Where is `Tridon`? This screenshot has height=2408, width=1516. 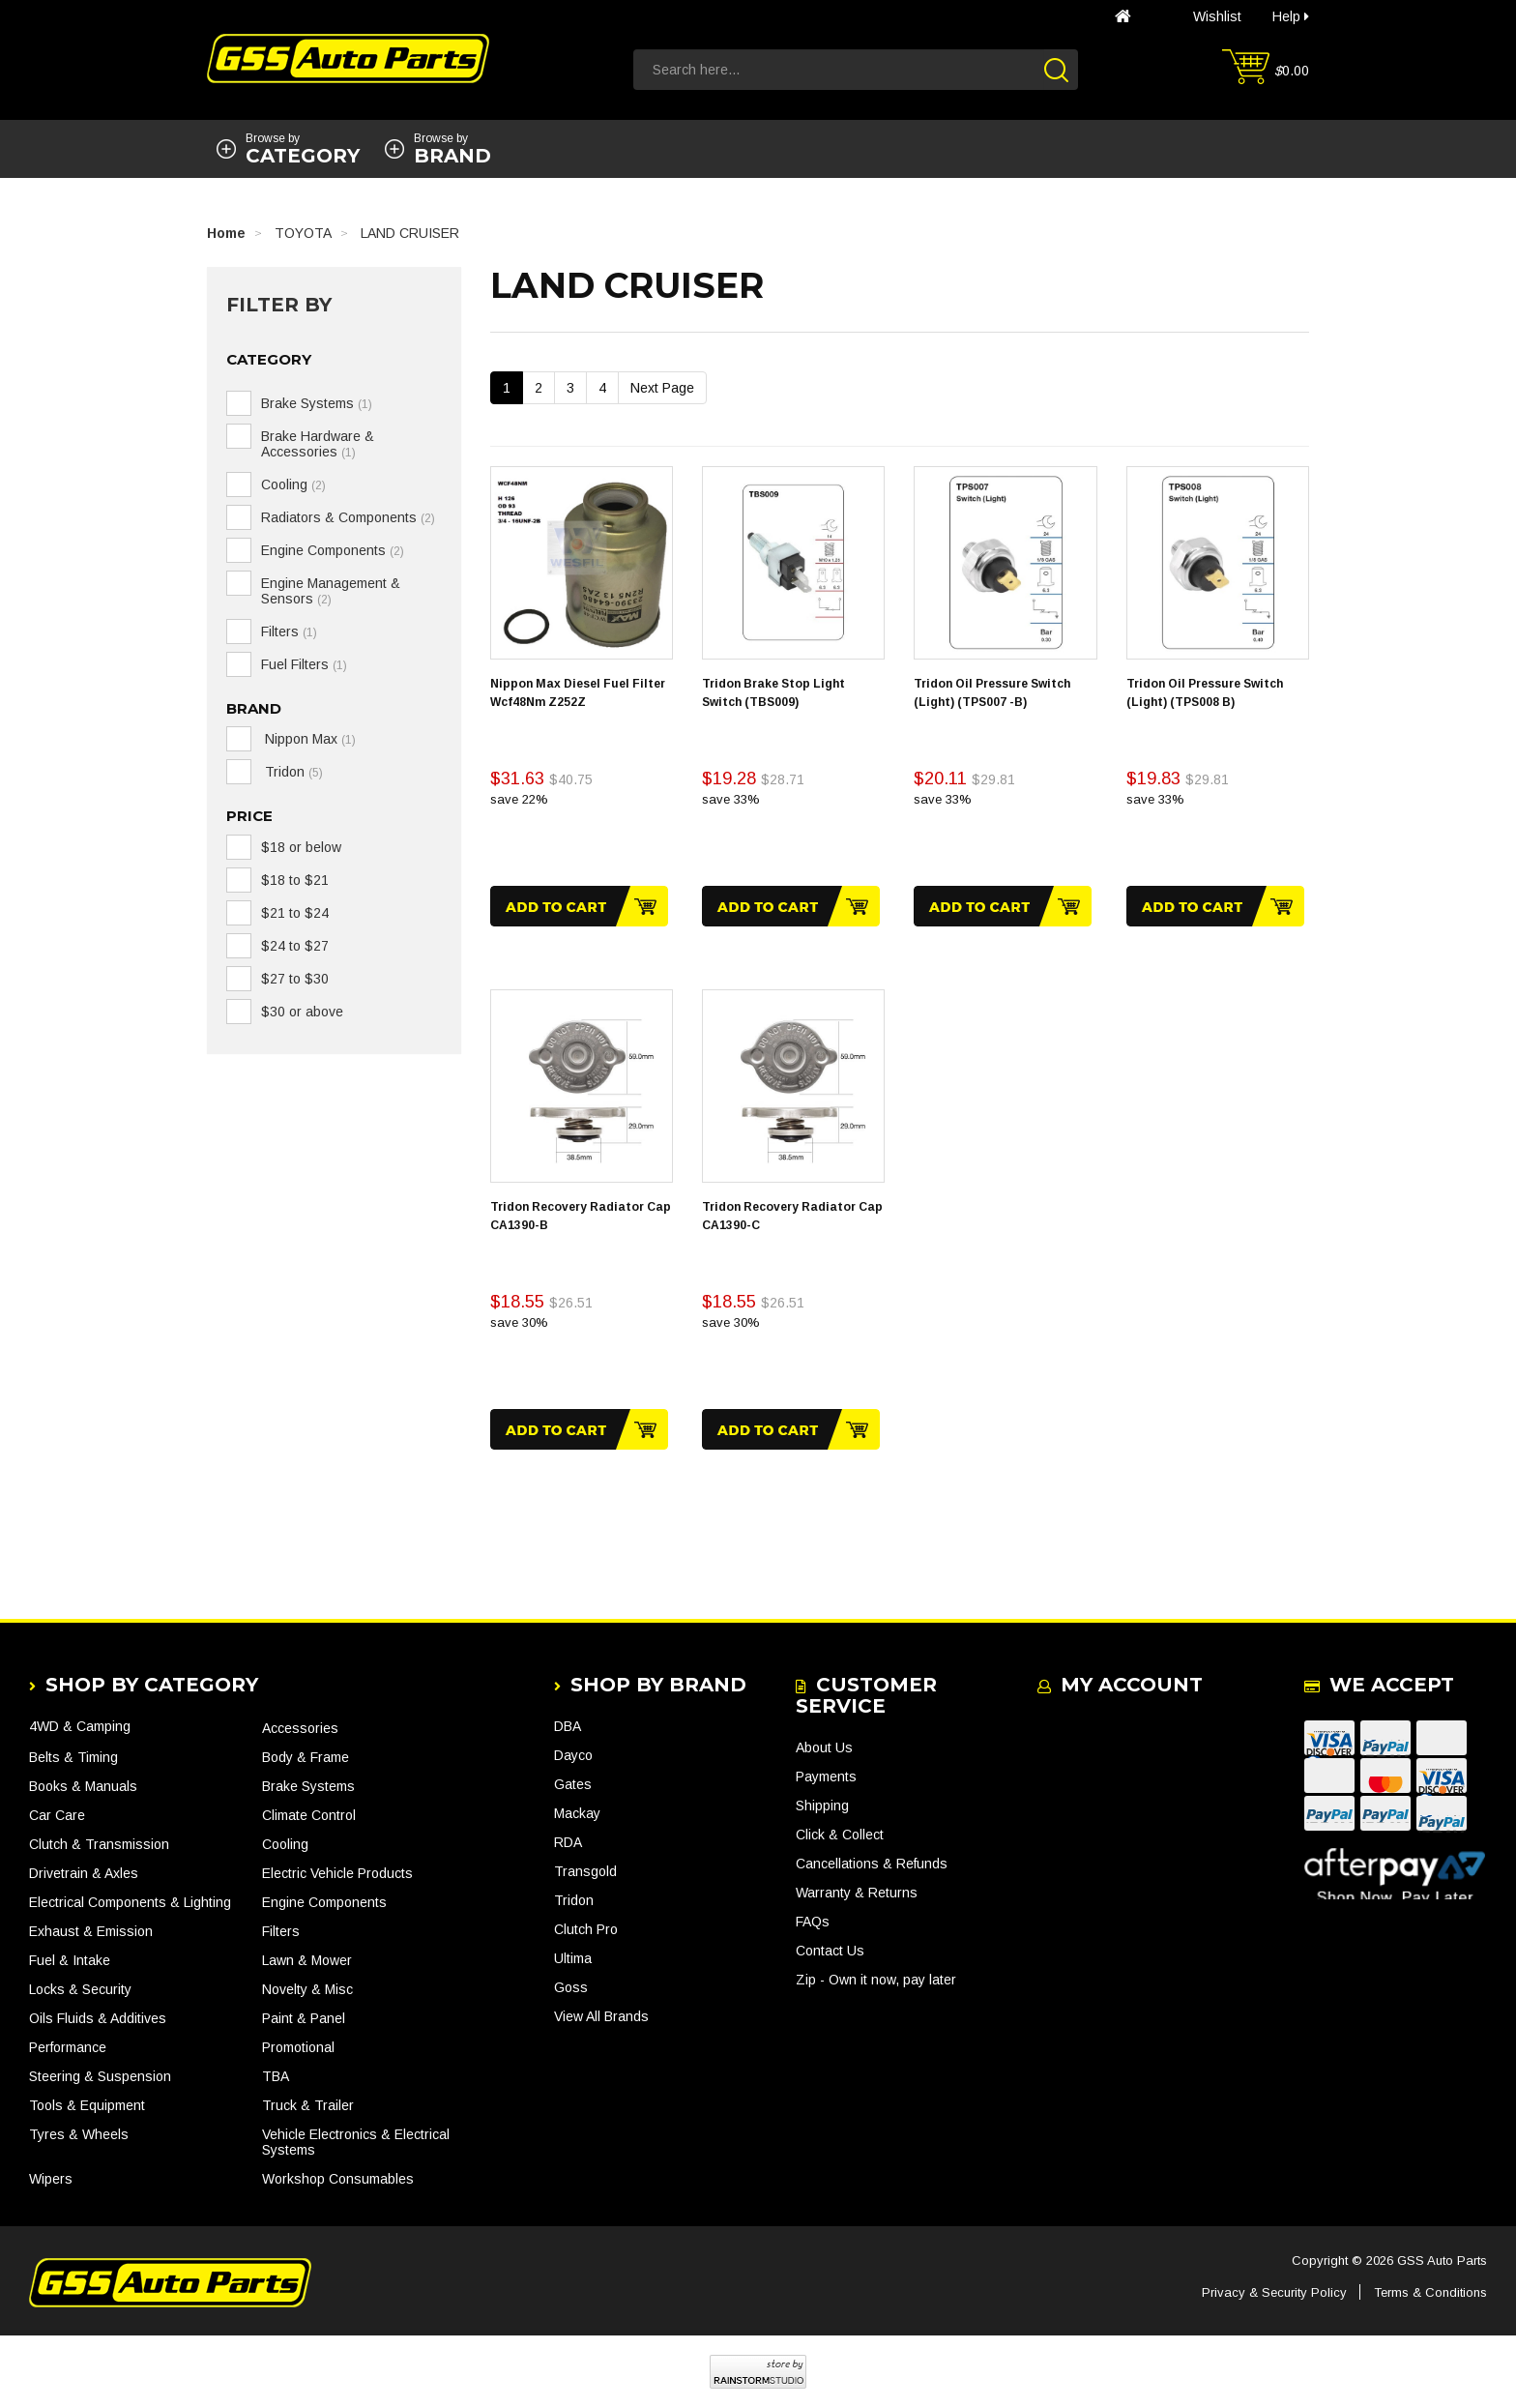 Tridon is located at coordinates (574, 1900).